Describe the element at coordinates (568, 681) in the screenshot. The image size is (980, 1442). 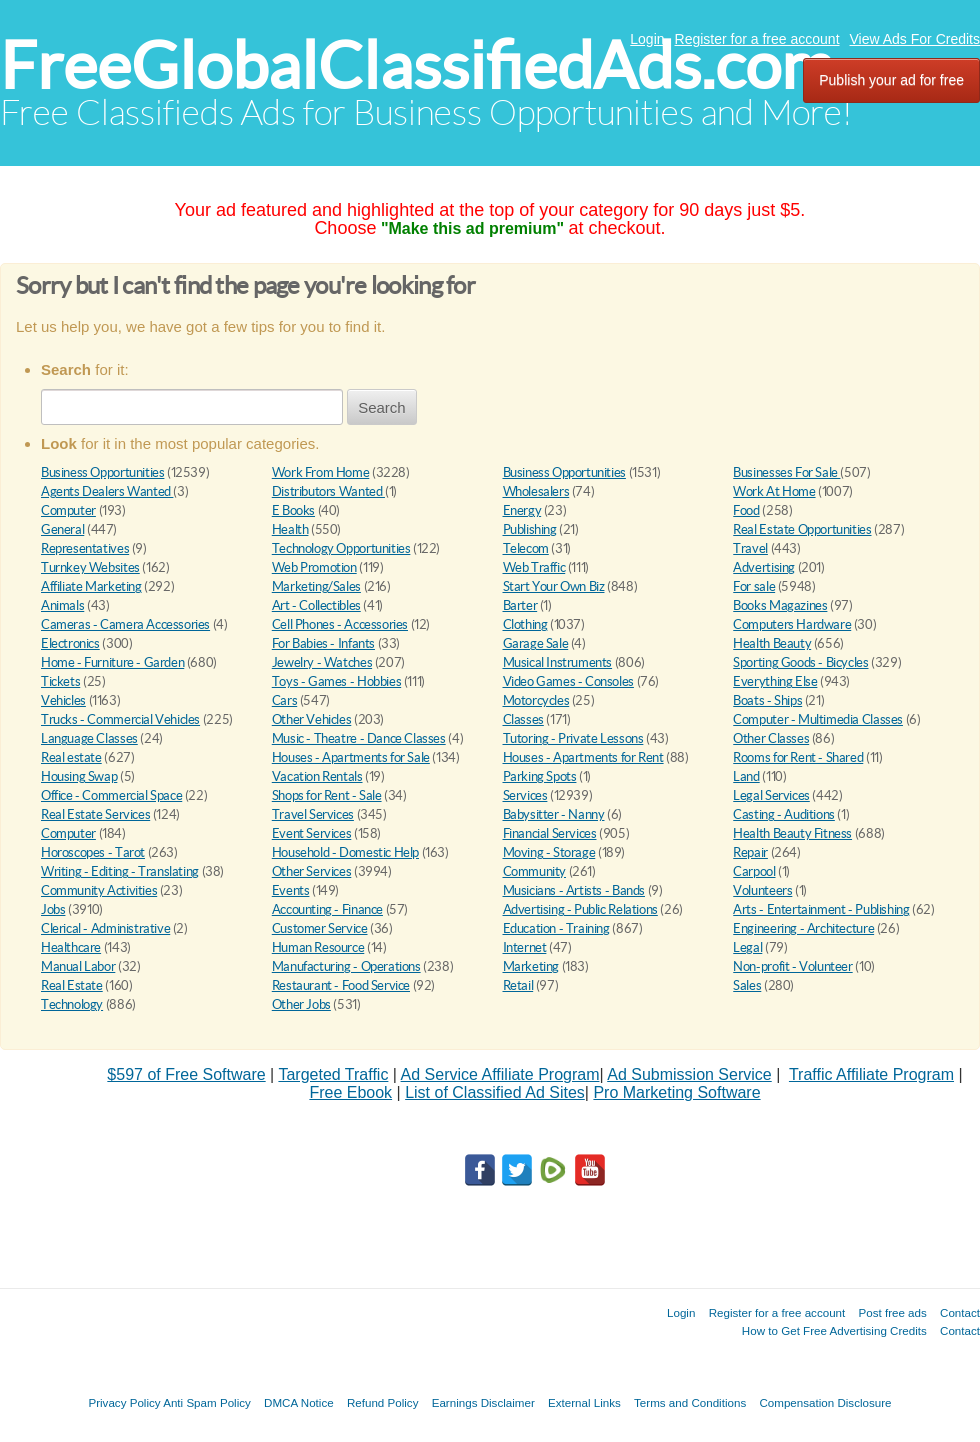
I see `Video Games - Consoles` at that location.